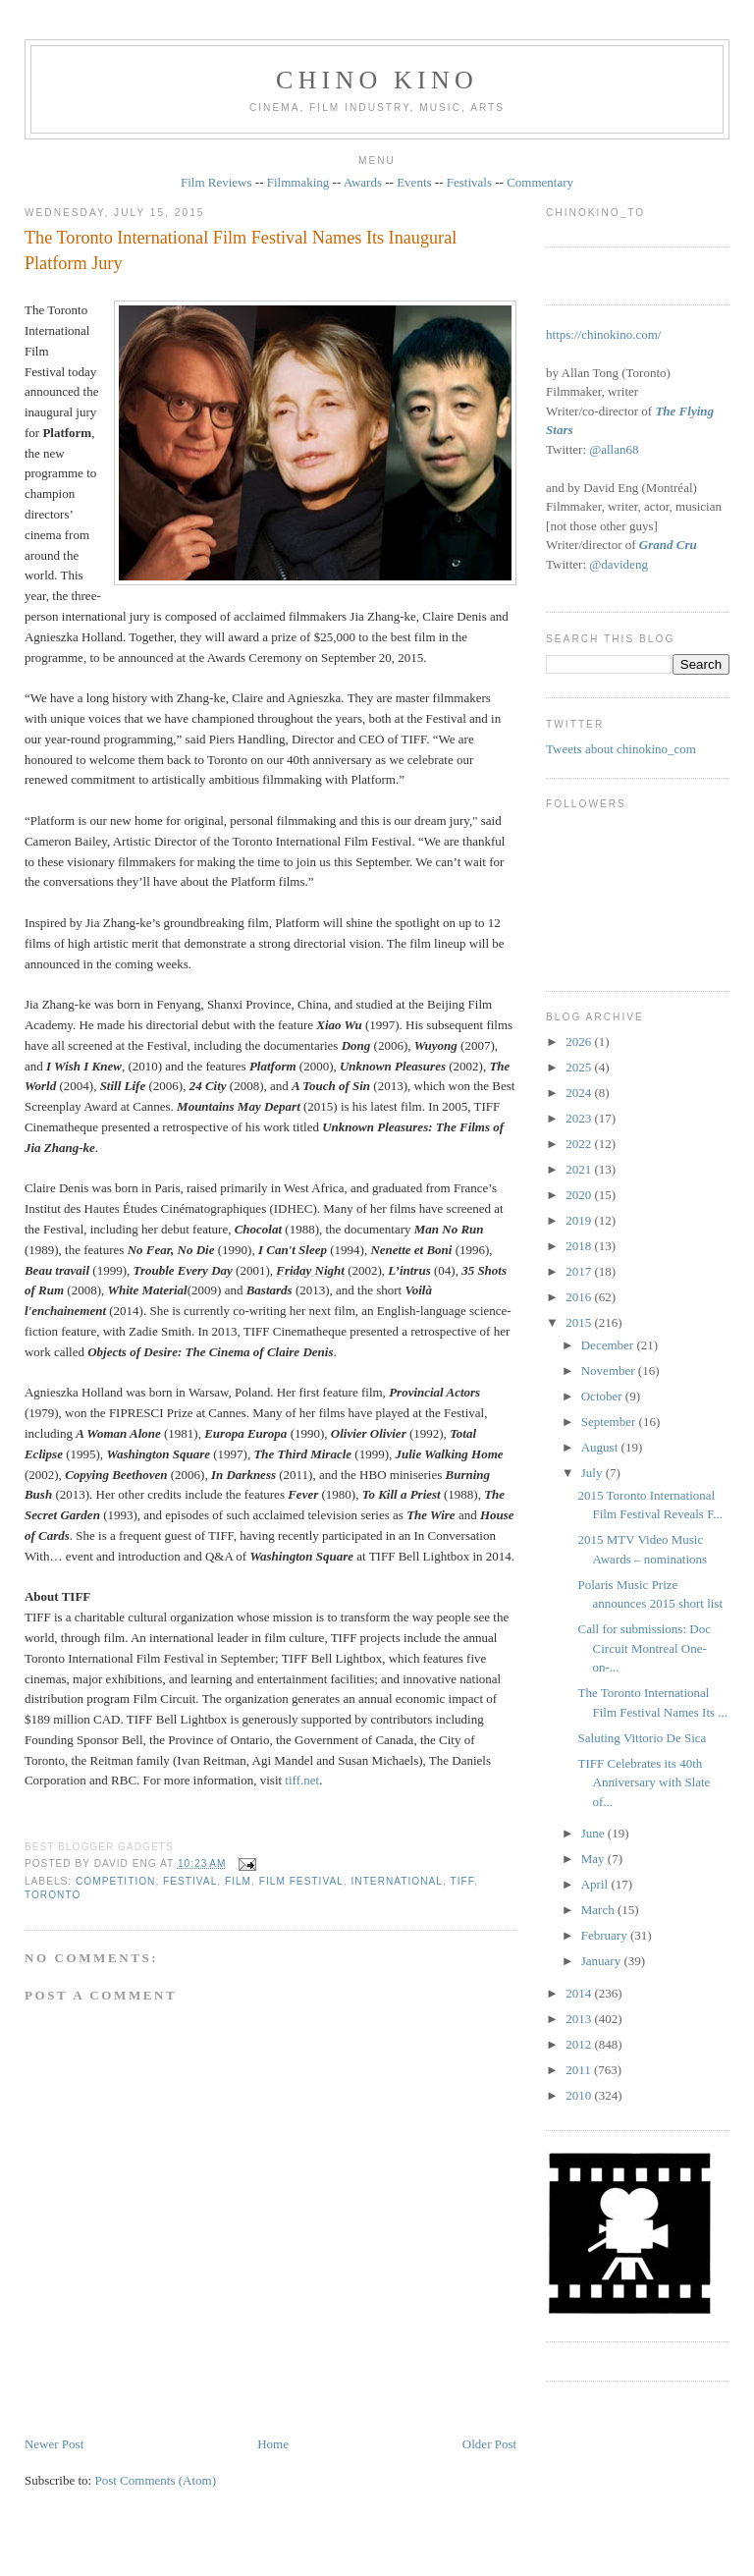 This screenshot has height=2576, width=754. What do you see at coordinates (644, 1782) in the screenshot?
I see `TIFF Celebrates its 40th Anniversary with Slate of...` at bounding box center [644, 1782].